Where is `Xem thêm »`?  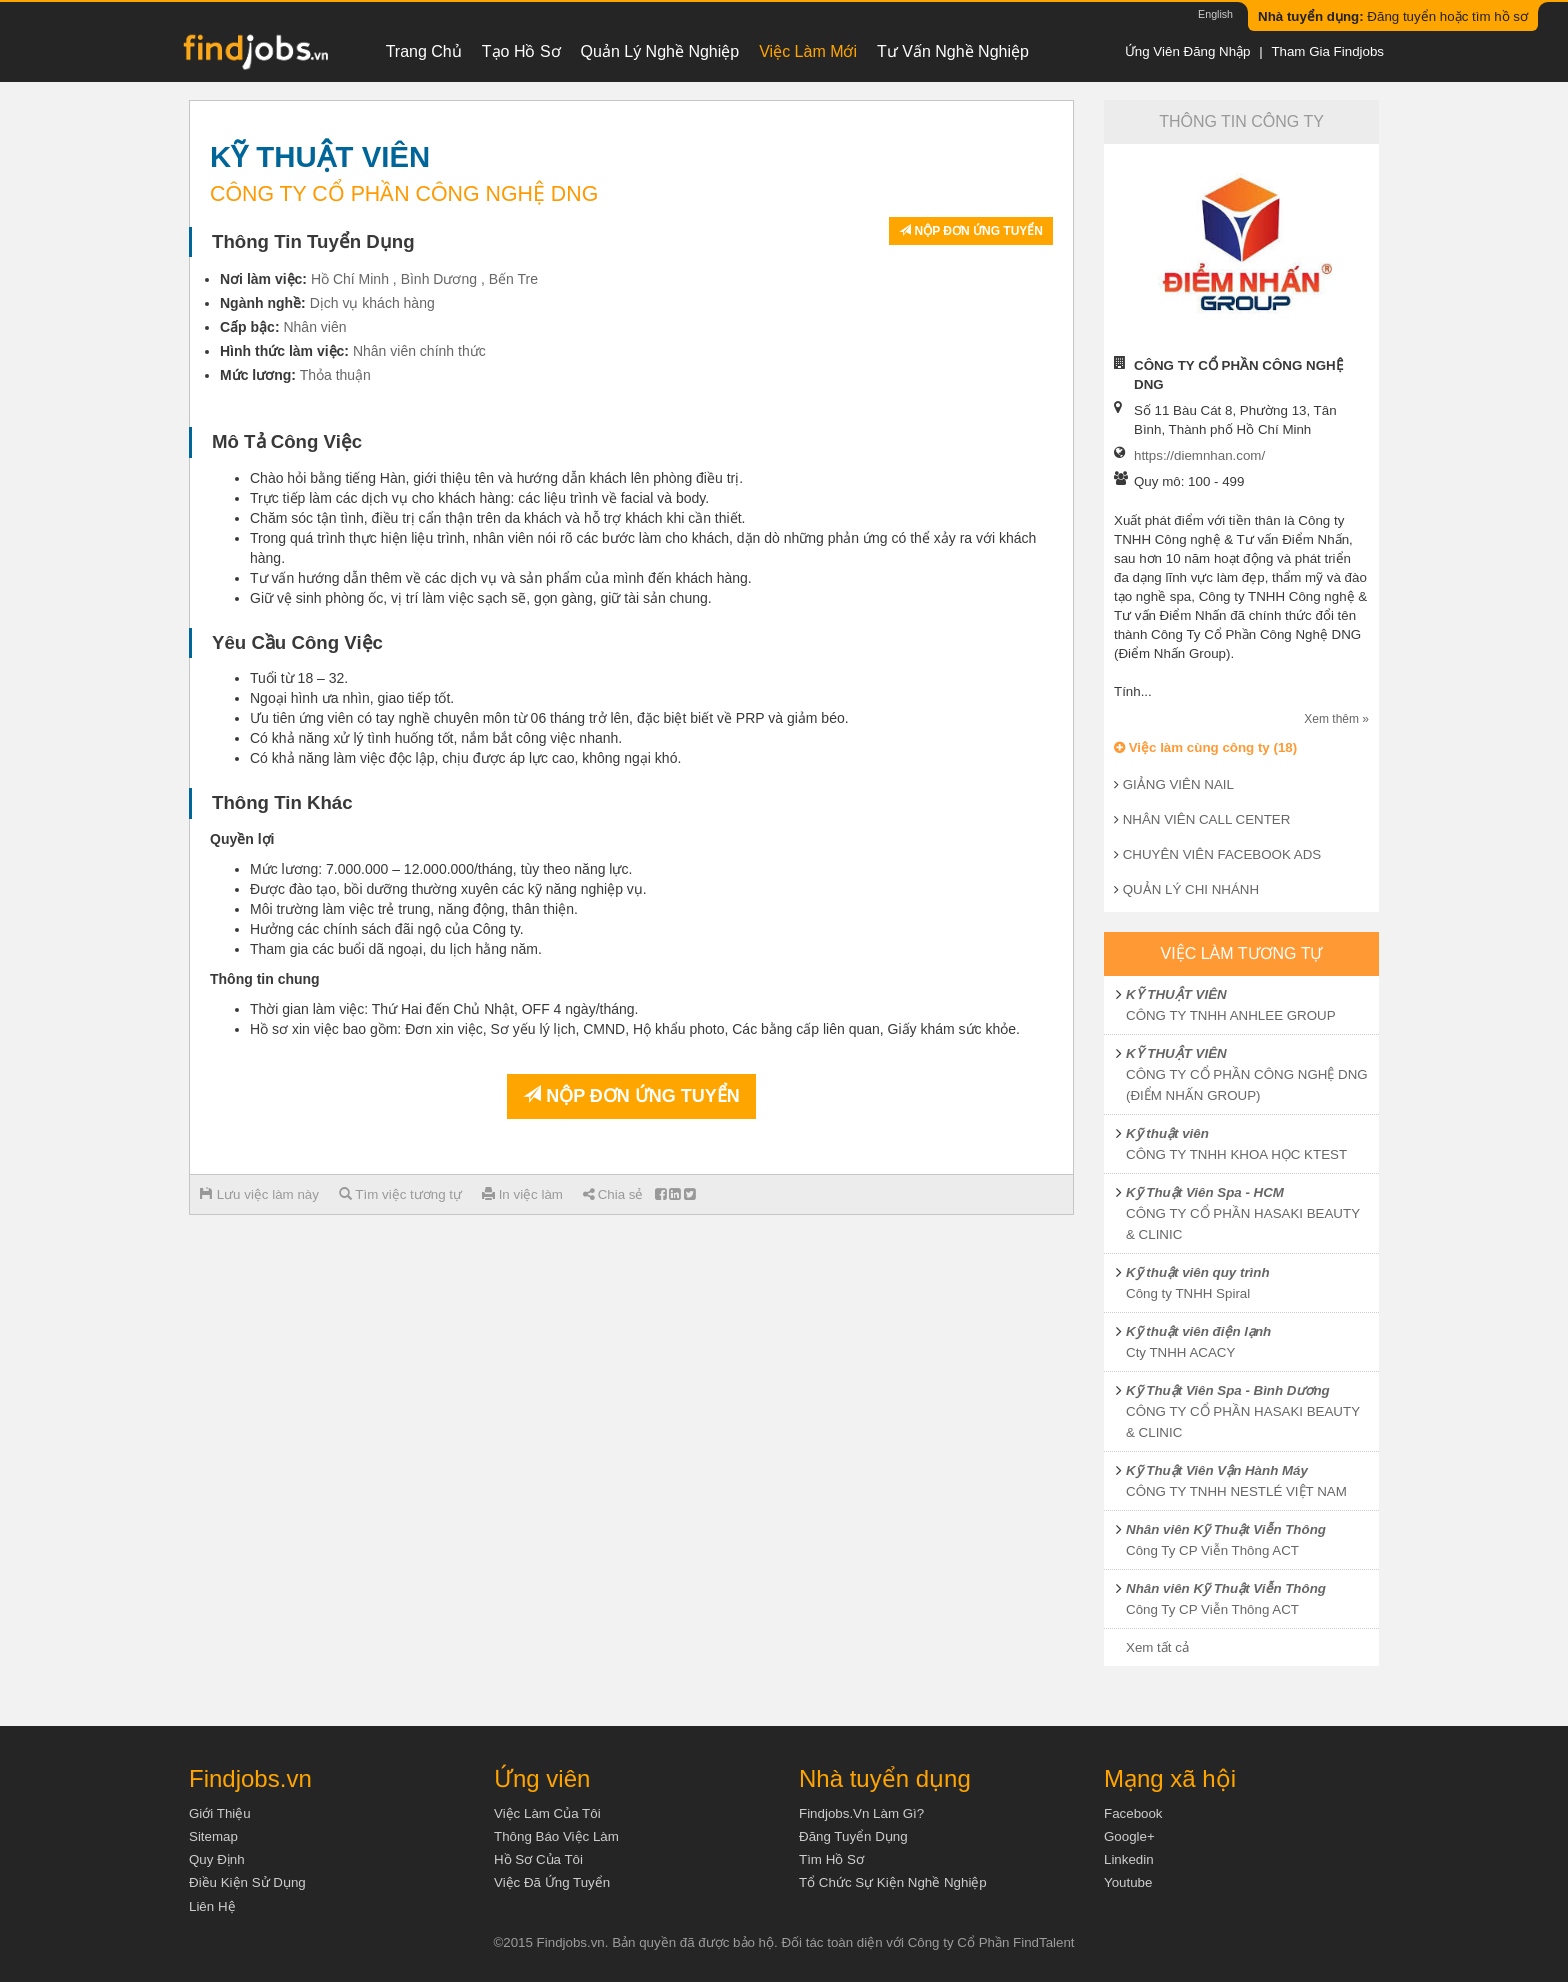 Xem thêm » is located at coordinates (1336, 719).